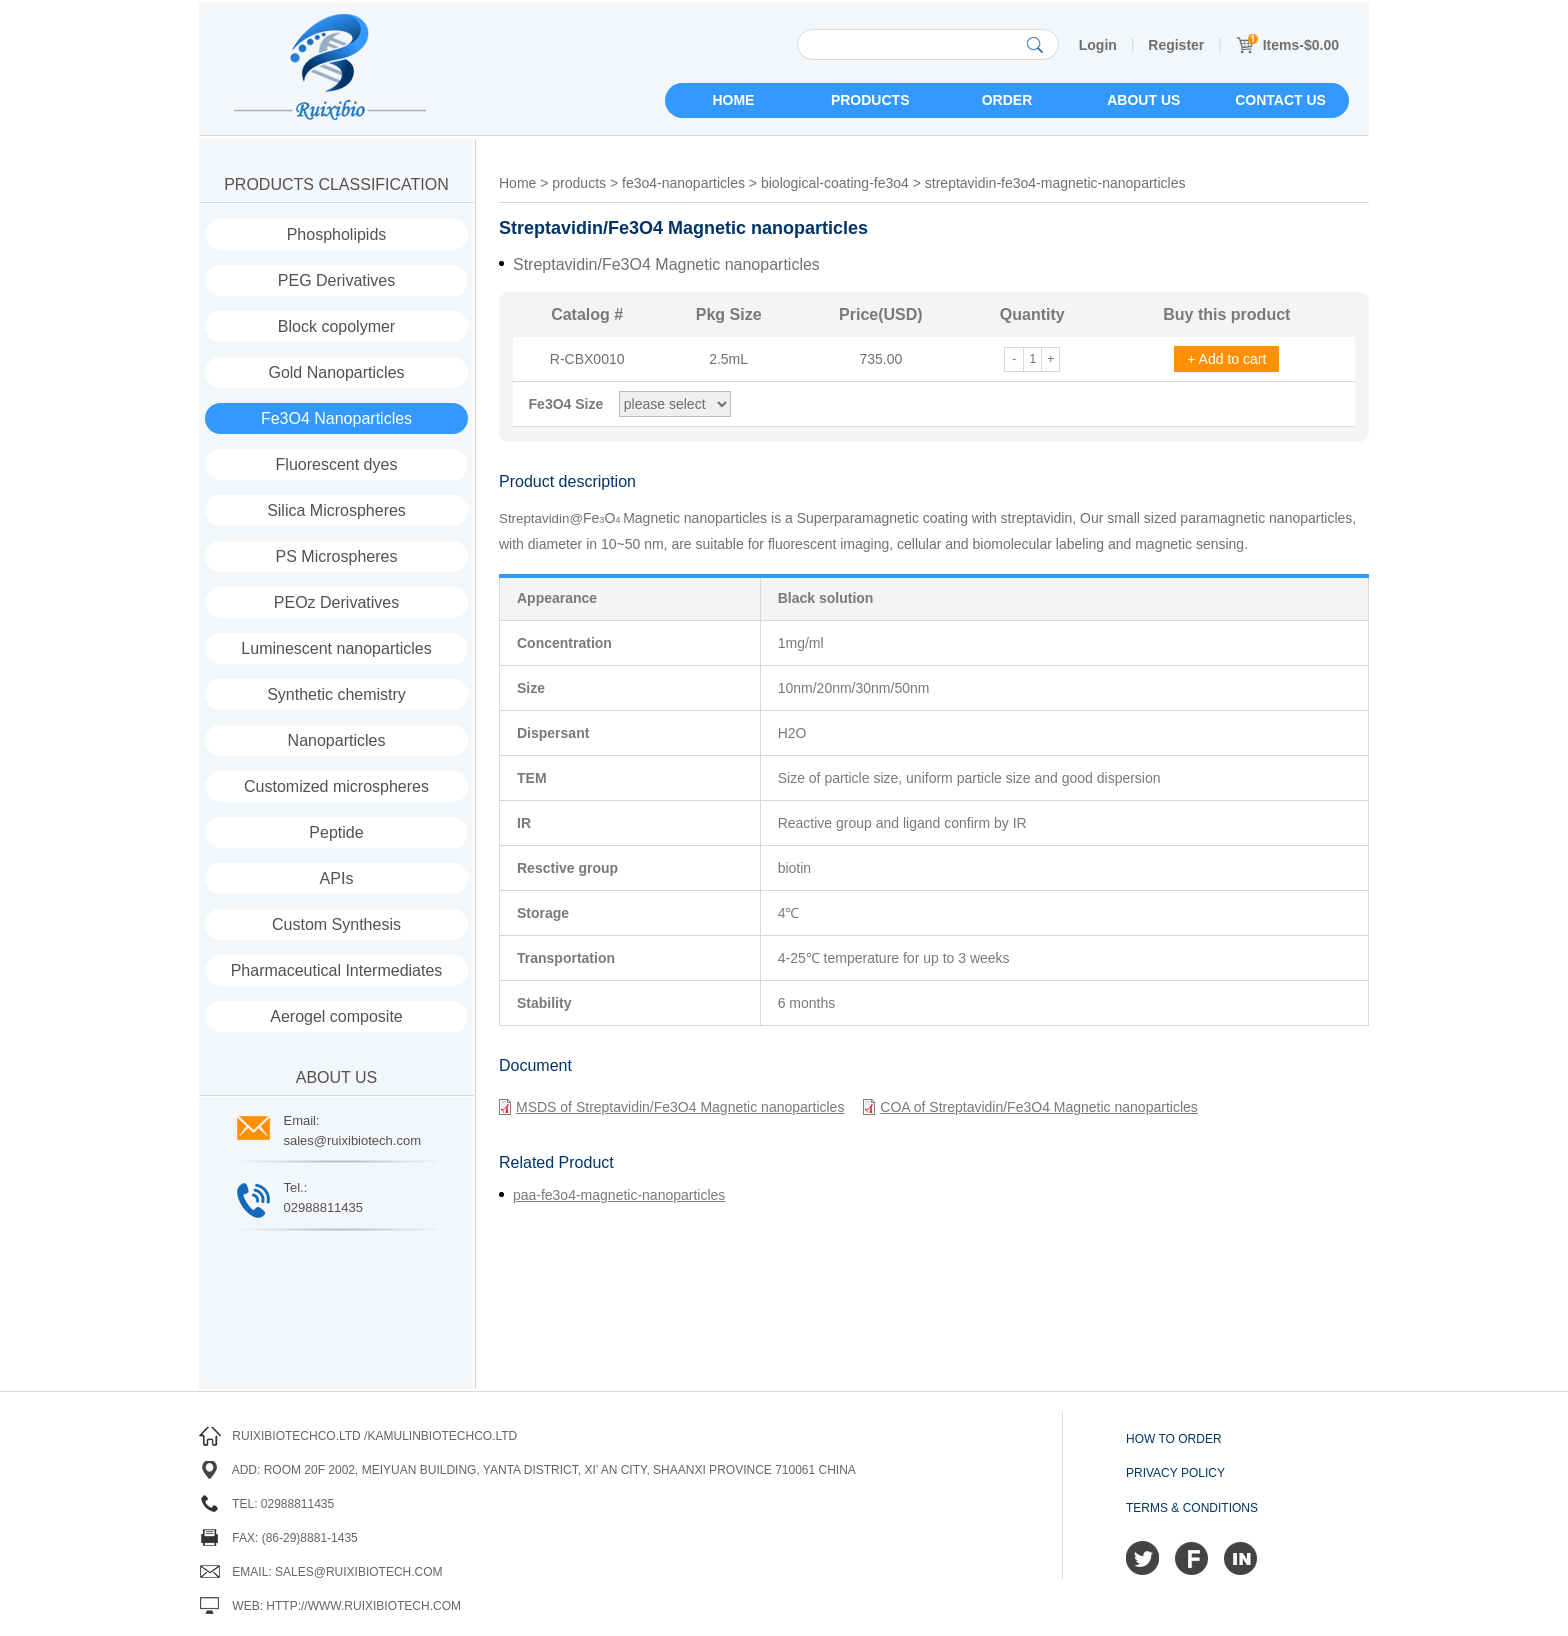  Describe the element at coordinates (1287, 45) in the screenshot. I see `Items-$0.00` at that location.